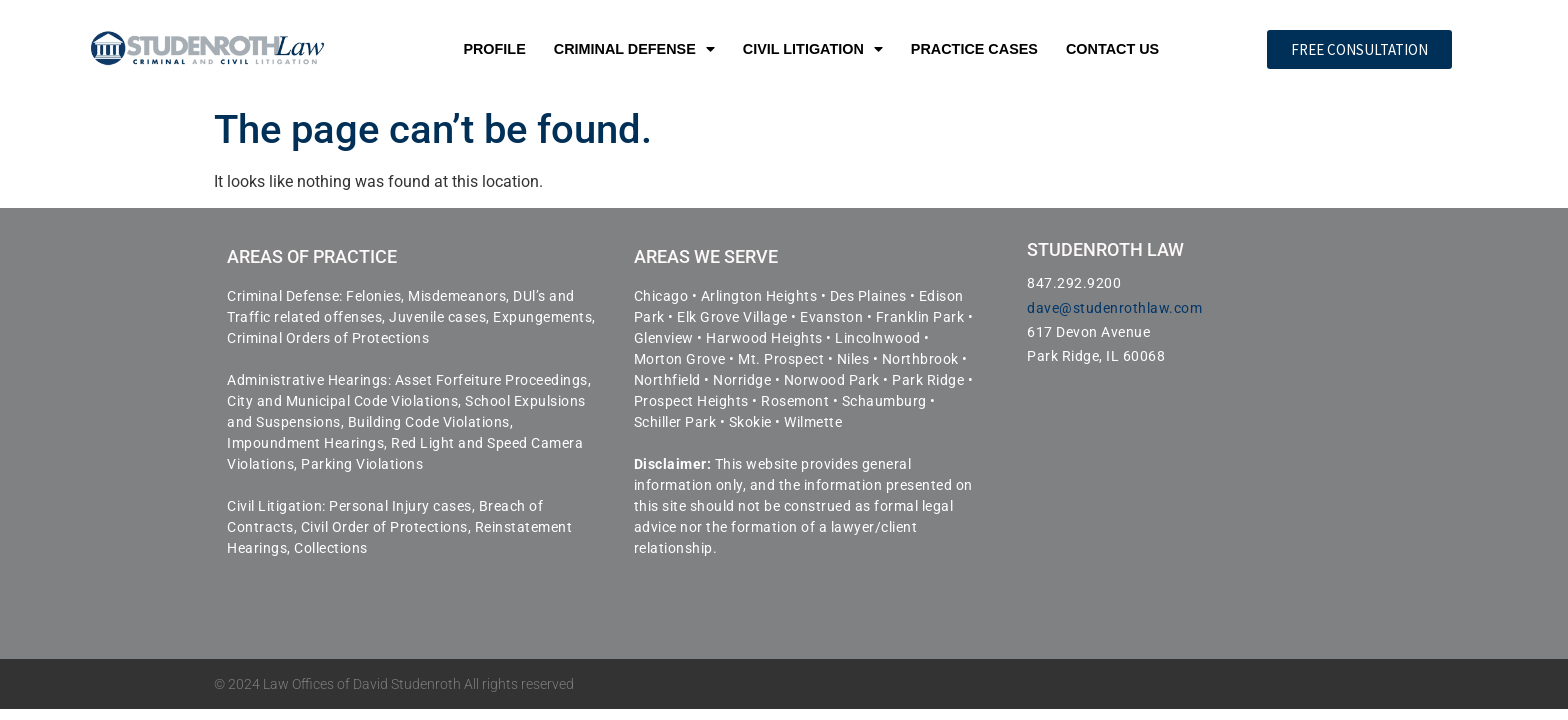 This screenshot has width=1568, height=720. I want to click on Profile, so click(494, 49).